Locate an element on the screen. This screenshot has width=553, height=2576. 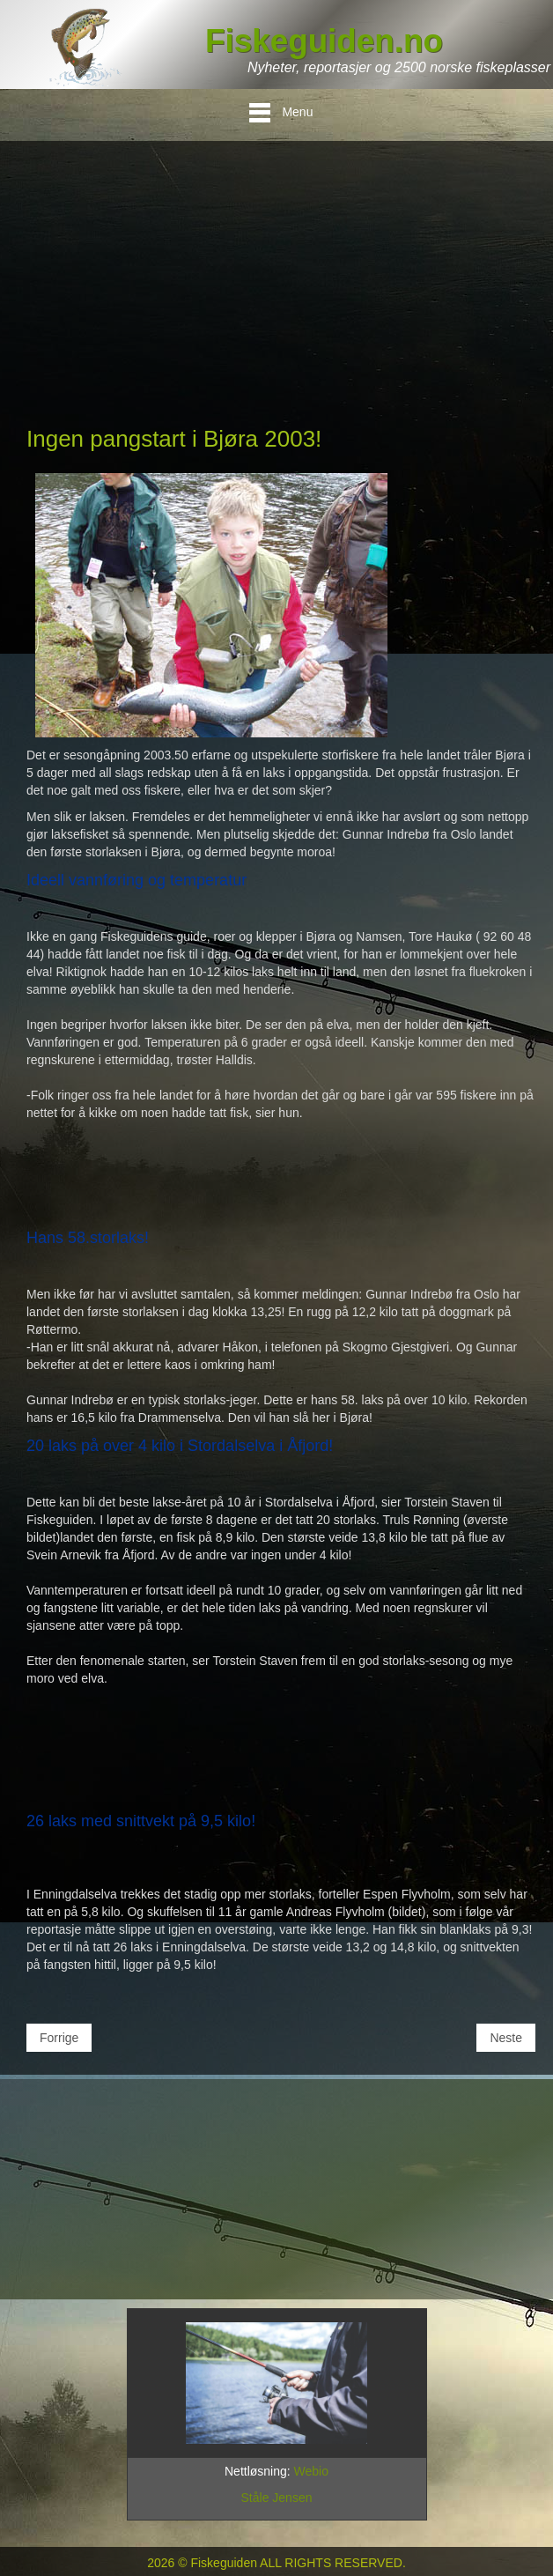
[Forrige artikkel: Fisketips 2-2003: Målselva - bankers !] is located at coordinates (59, 2038).